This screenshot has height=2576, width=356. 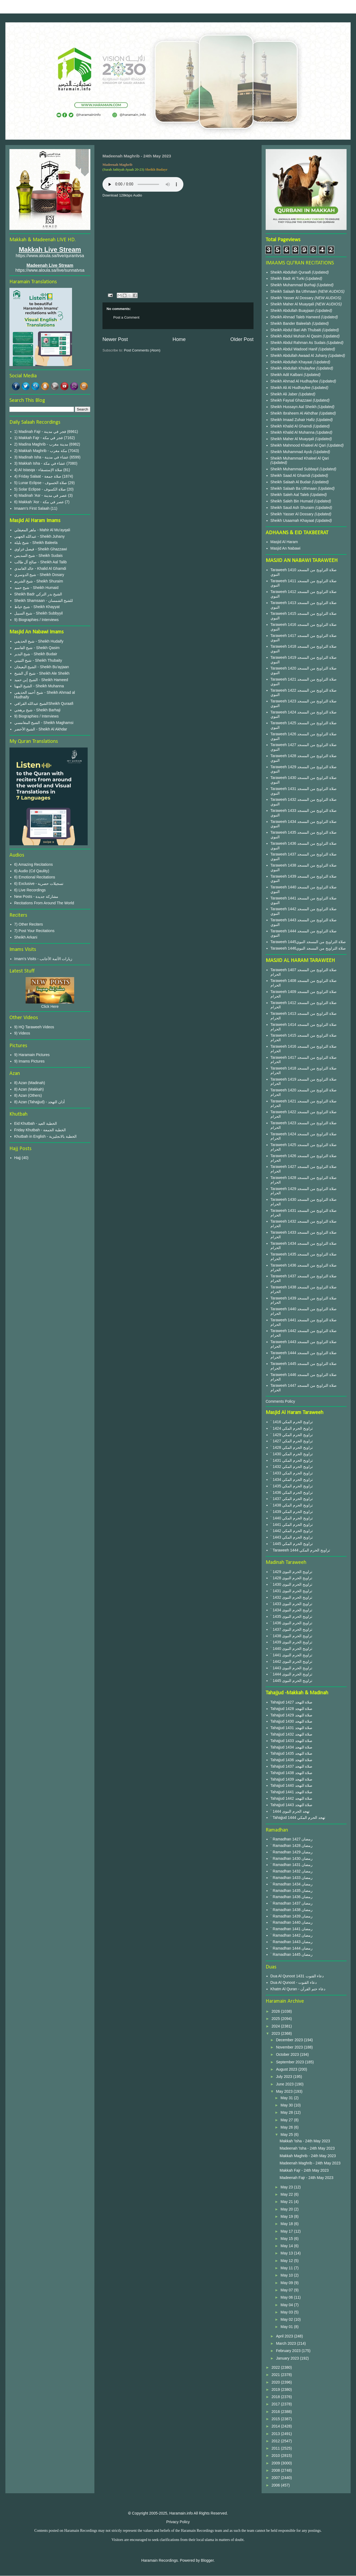 I want to click on Privacy Policy, so click(x=178, y=2522).